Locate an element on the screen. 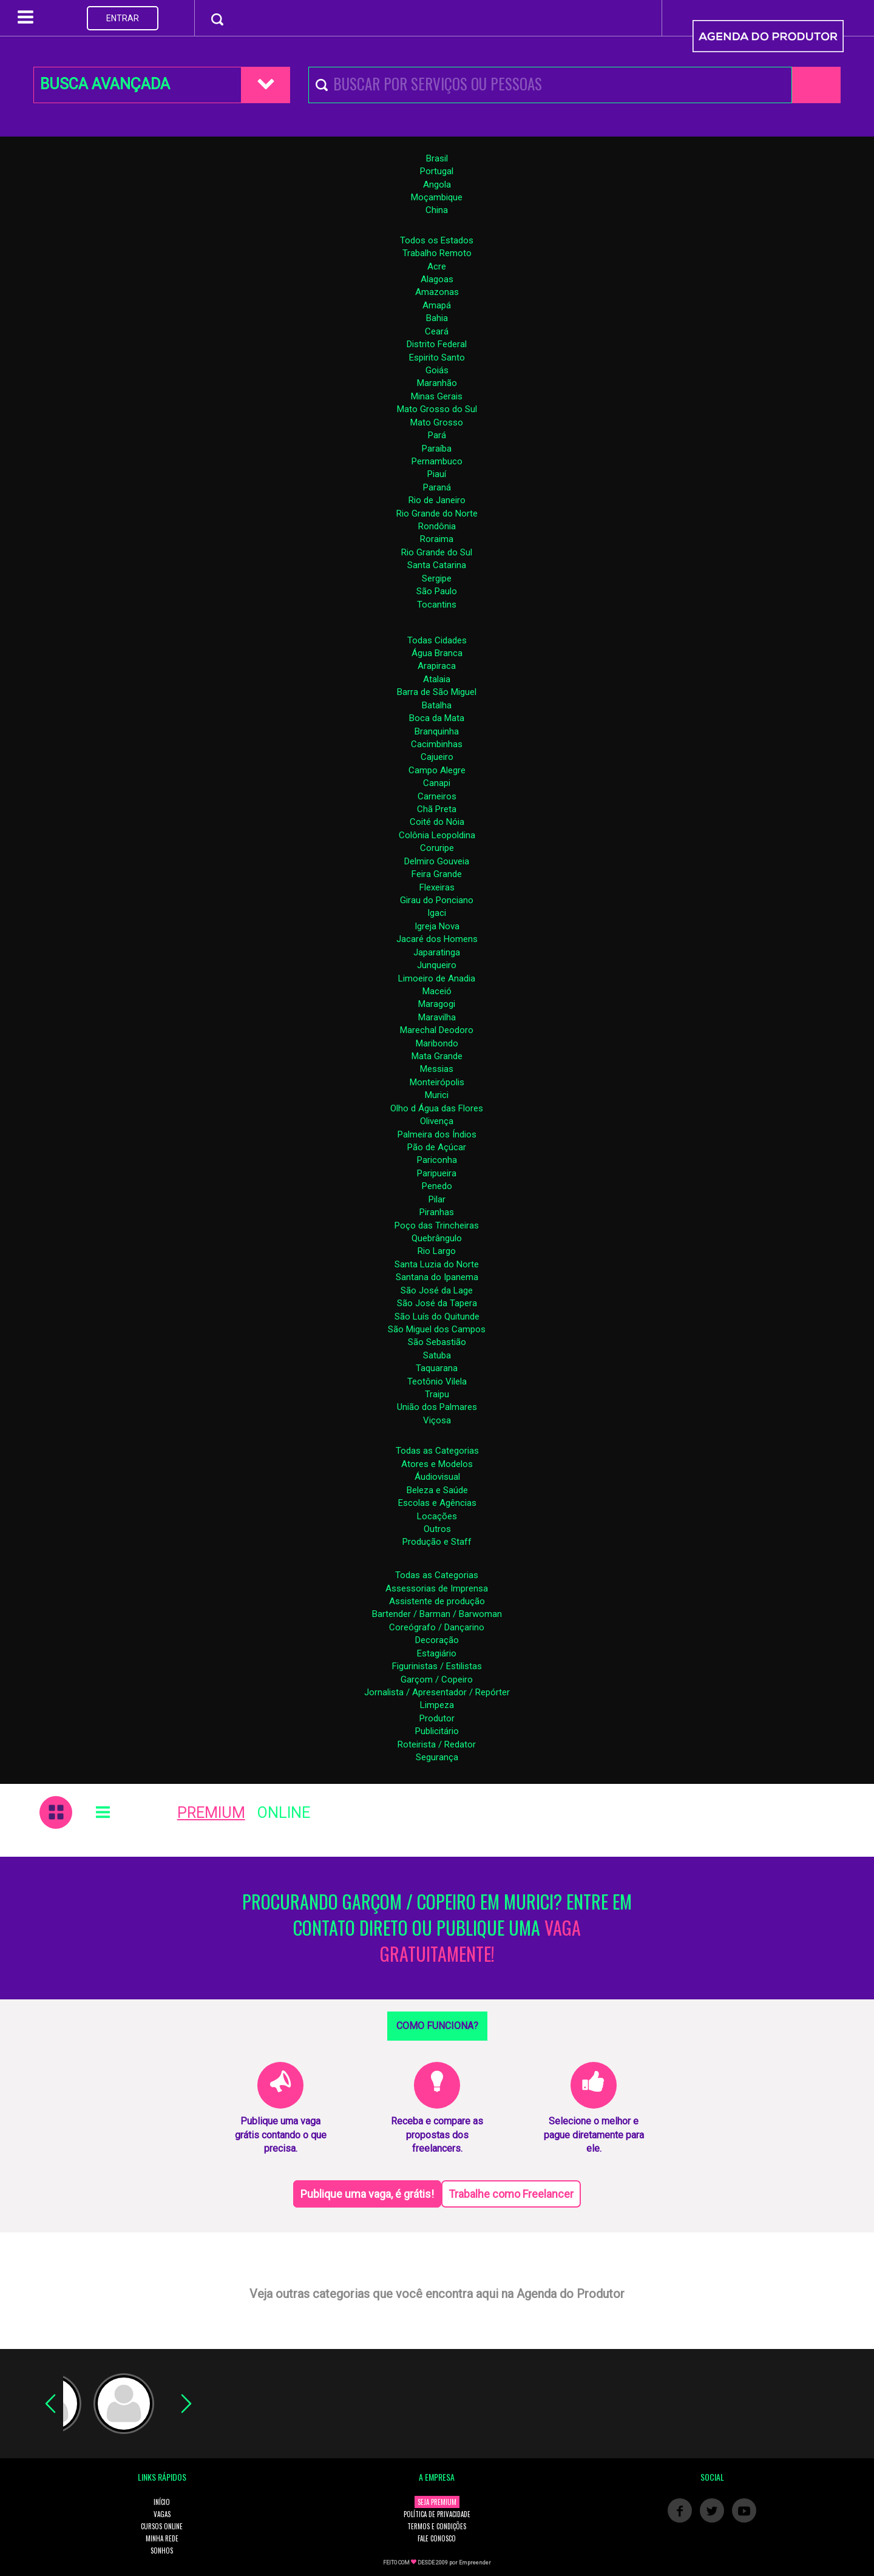 The image size is (874, 2576). TERMOS E CONDIÇÕES is located at coordinates (436, 2526).